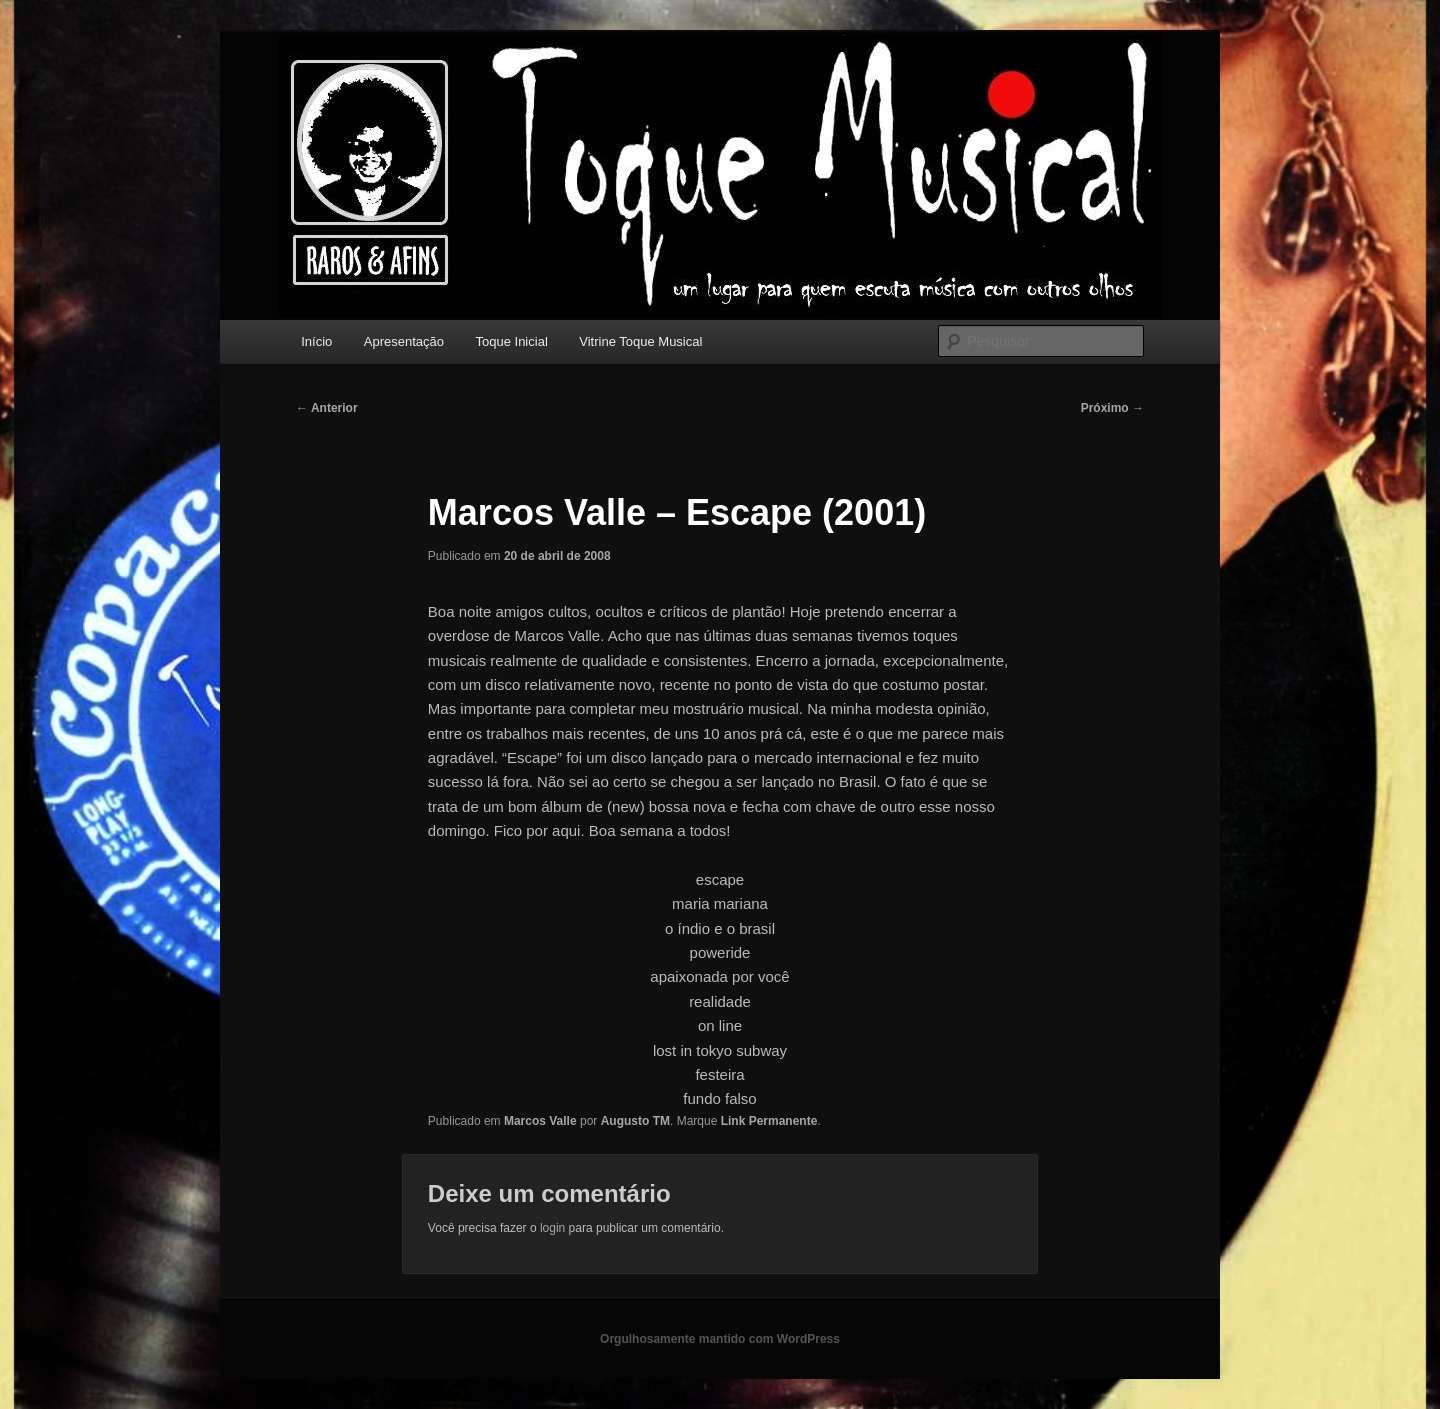 Image resolution: width=1440 pixels, height=1409 pixels. What do you see at coordinates (769, 1121) in the screenshot?
I see `Link Permanente` at bounding box center [769, 1121].